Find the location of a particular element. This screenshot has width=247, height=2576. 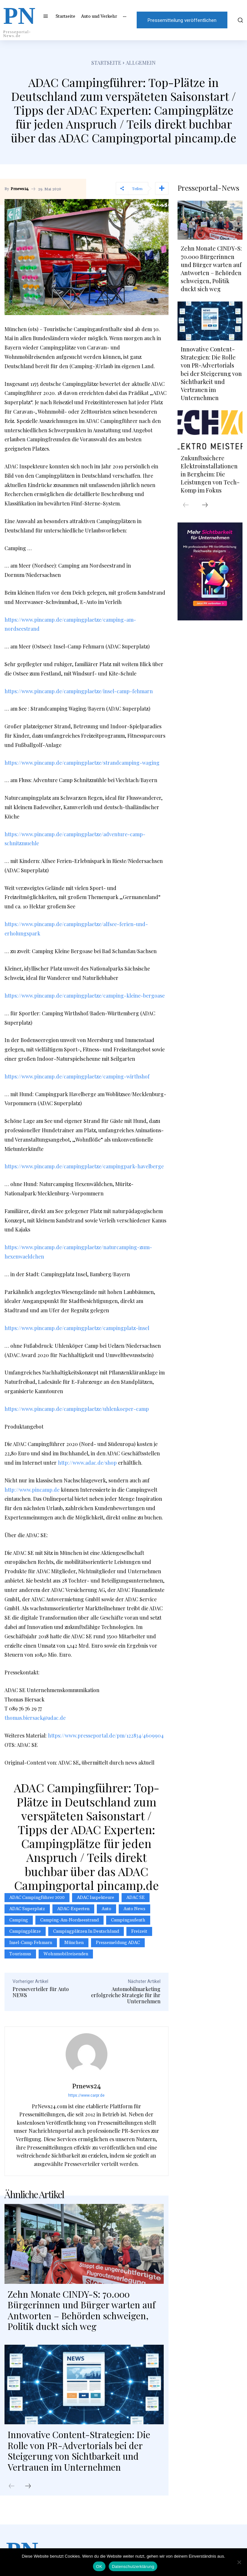

https://www.pincamp.de/campingplaetze/insel-camp-fehmarn is located at coordinates (79, 691).